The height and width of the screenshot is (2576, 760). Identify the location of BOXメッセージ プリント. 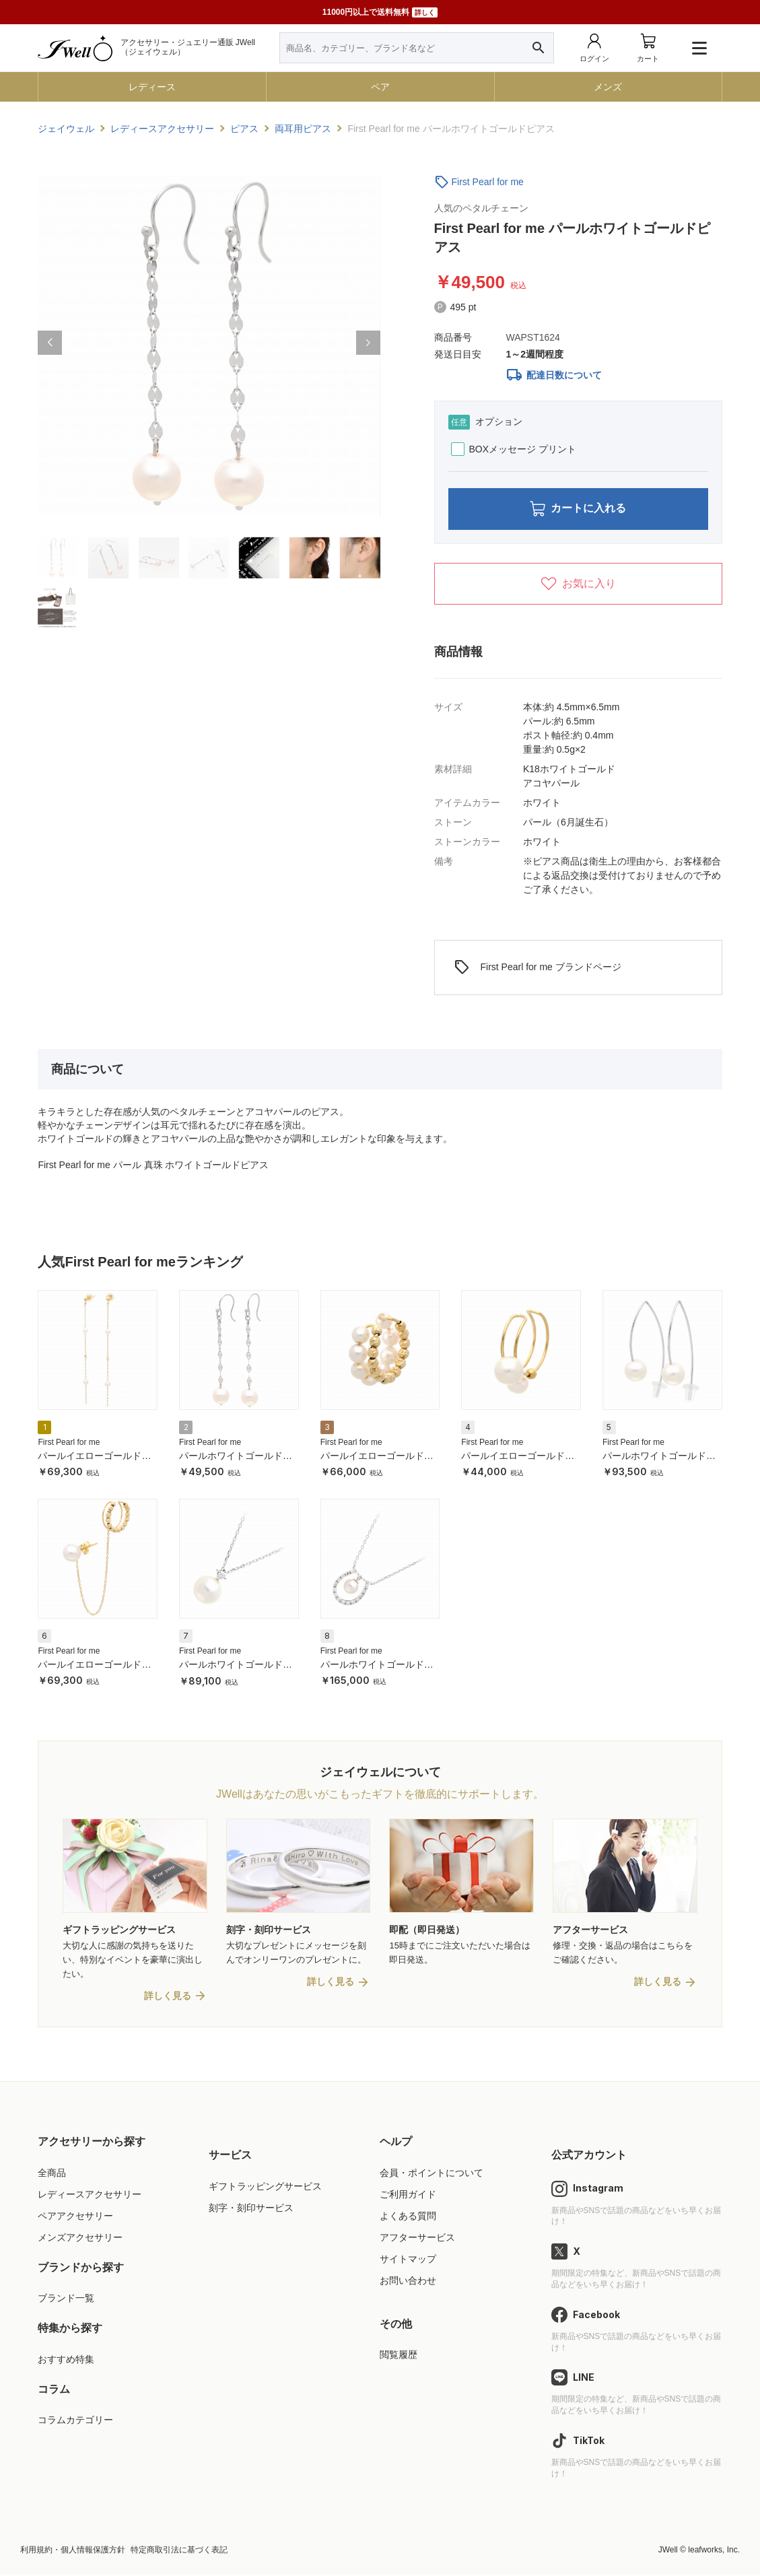
(513, 449).